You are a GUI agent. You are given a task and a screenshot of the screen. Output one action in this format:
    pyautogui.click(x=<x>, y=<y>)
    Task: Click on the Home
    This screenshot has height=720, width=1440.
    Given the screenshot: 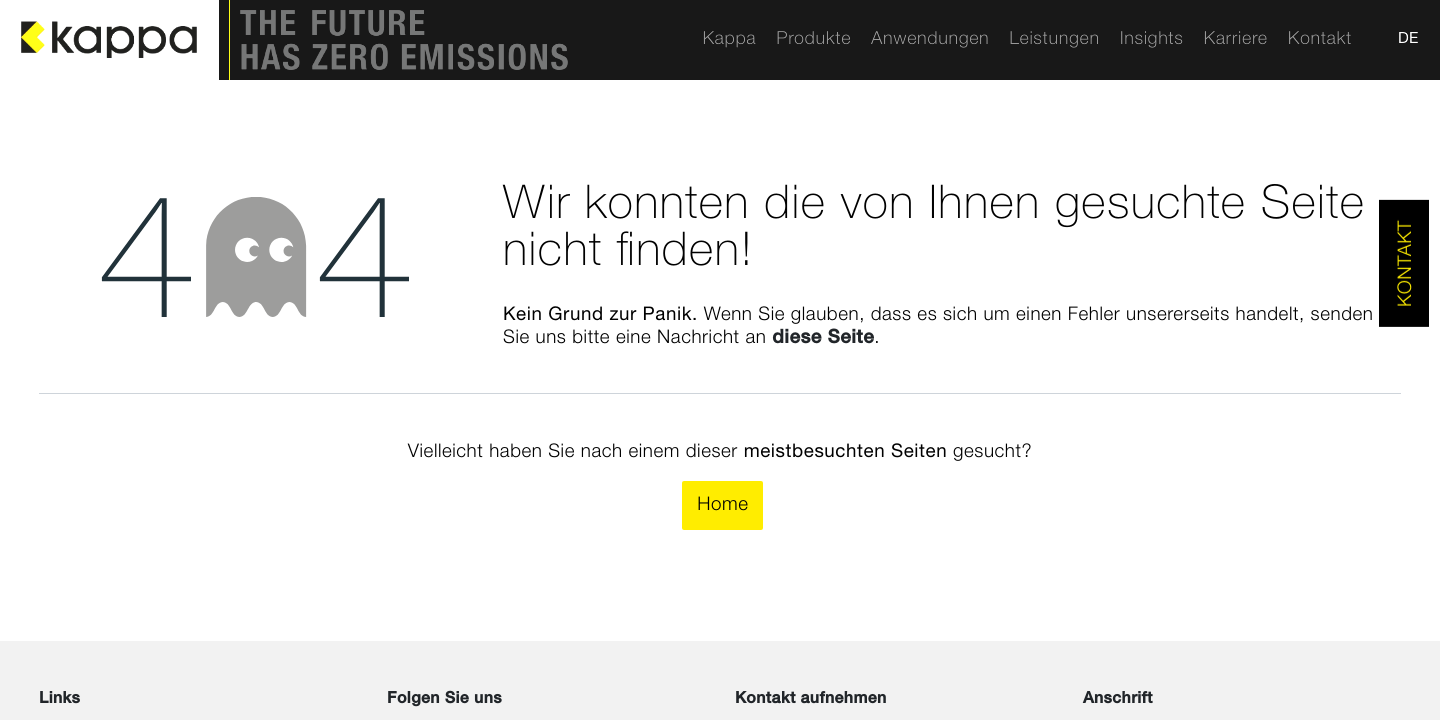 What is the action you would take?
    pyautogui.click(x=722, y=505)
    